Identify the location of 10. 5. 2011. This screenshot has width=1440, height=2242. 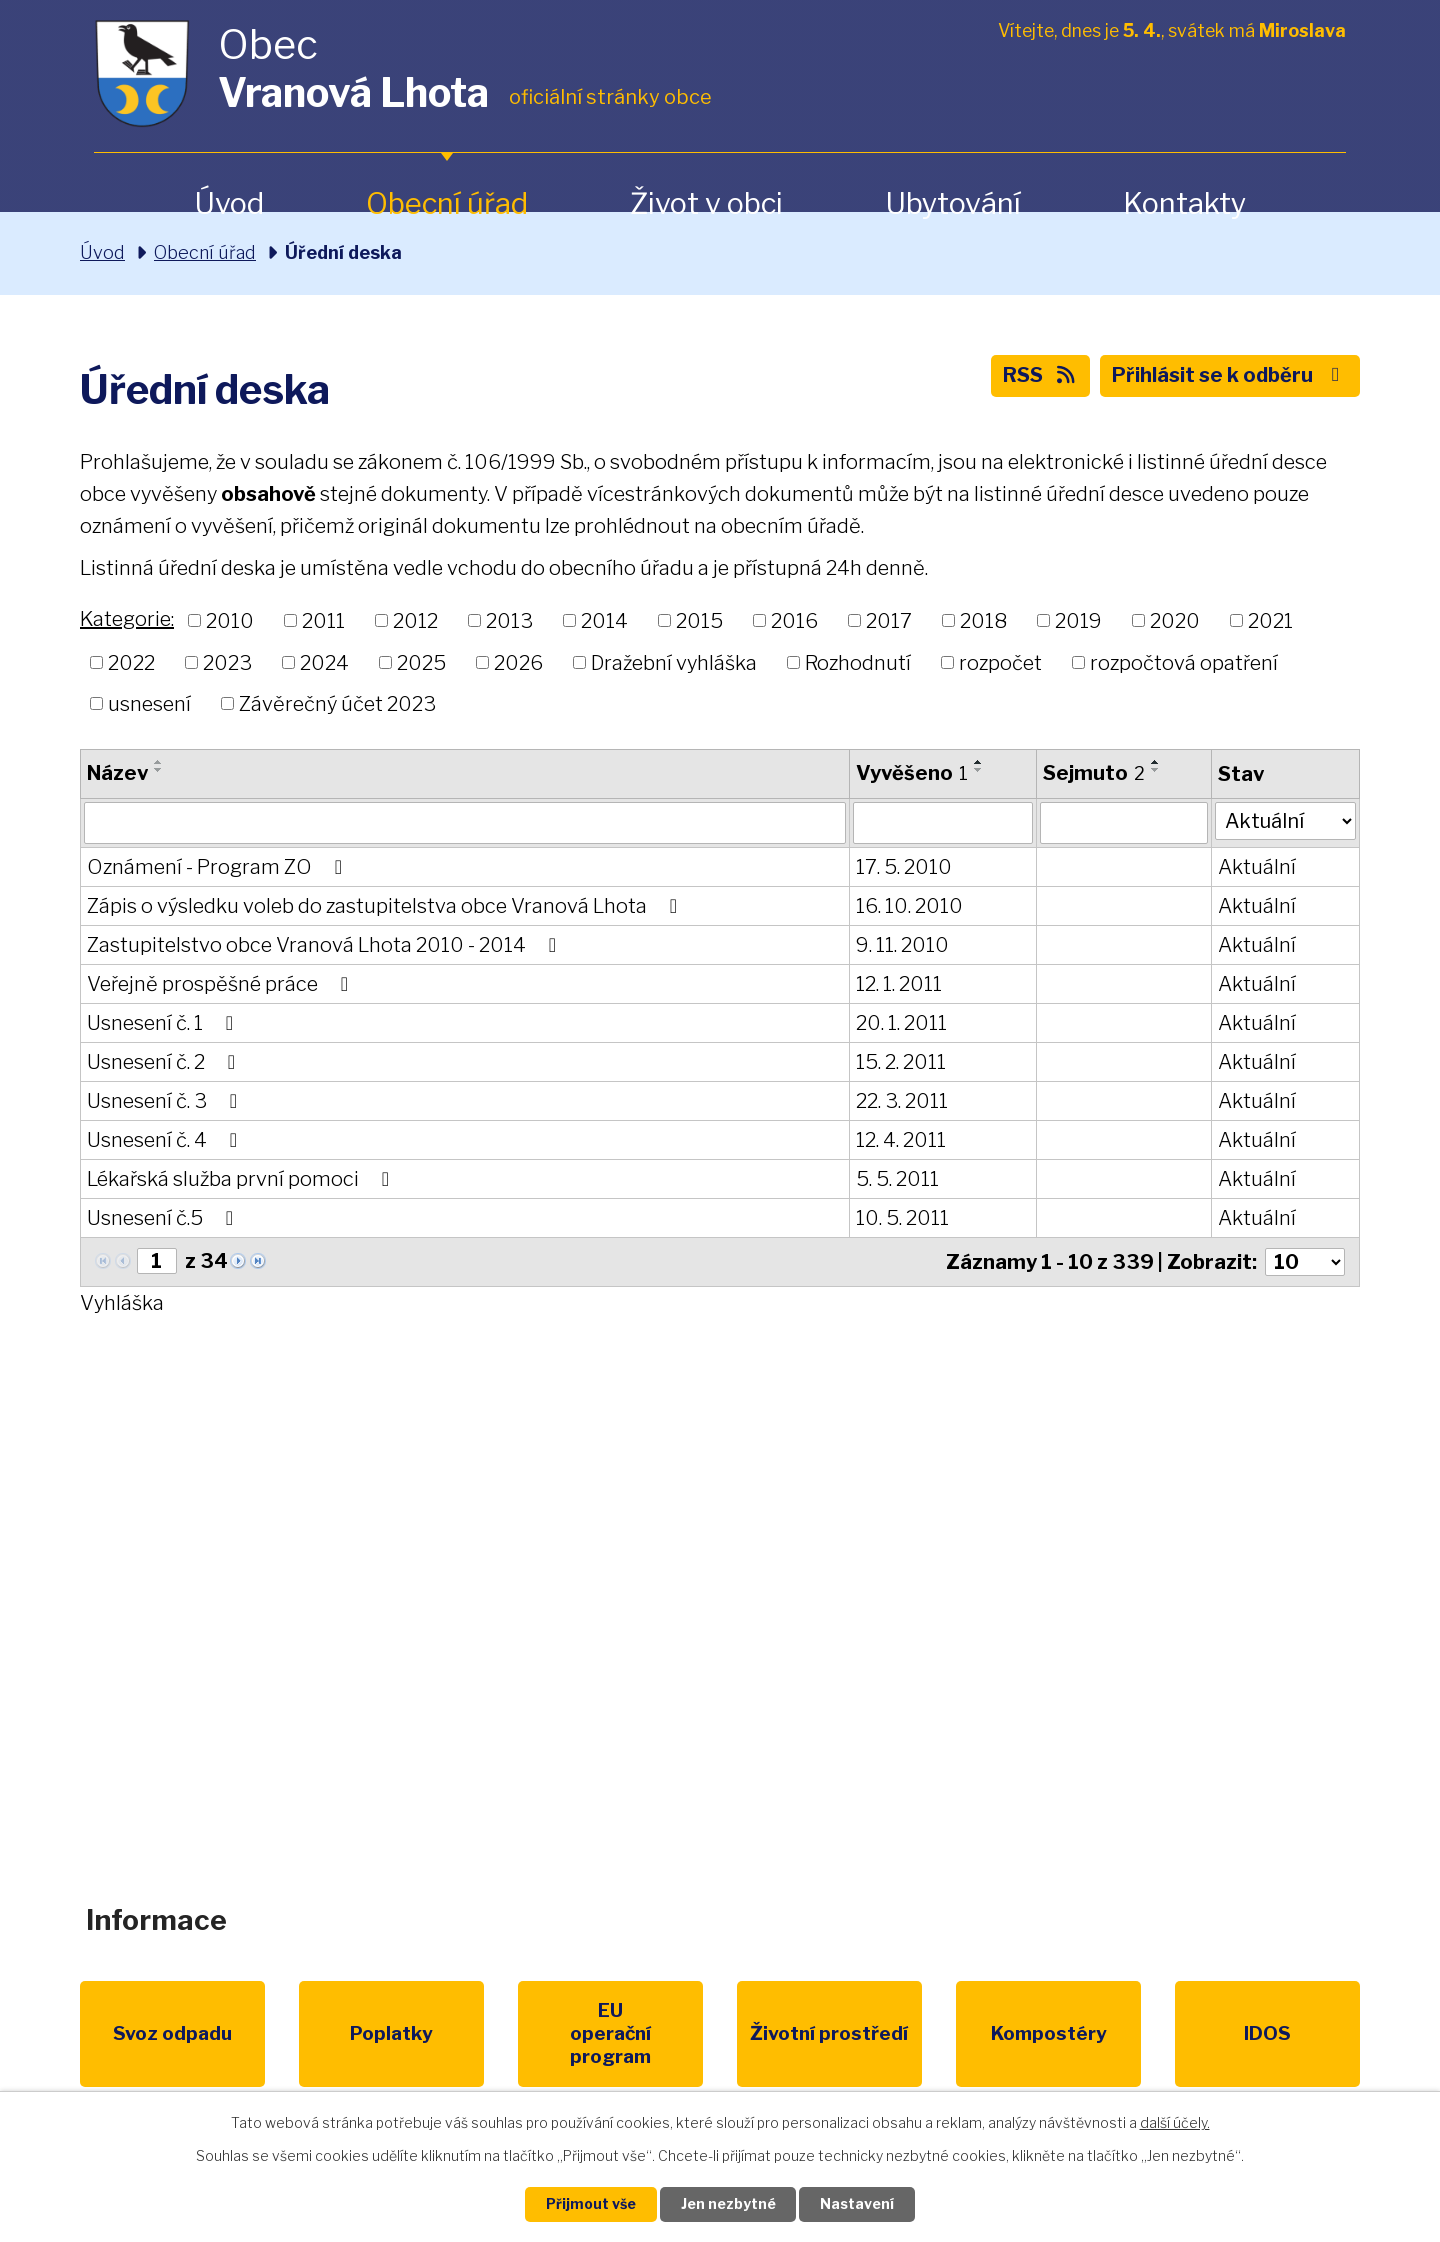
(901, 1218).